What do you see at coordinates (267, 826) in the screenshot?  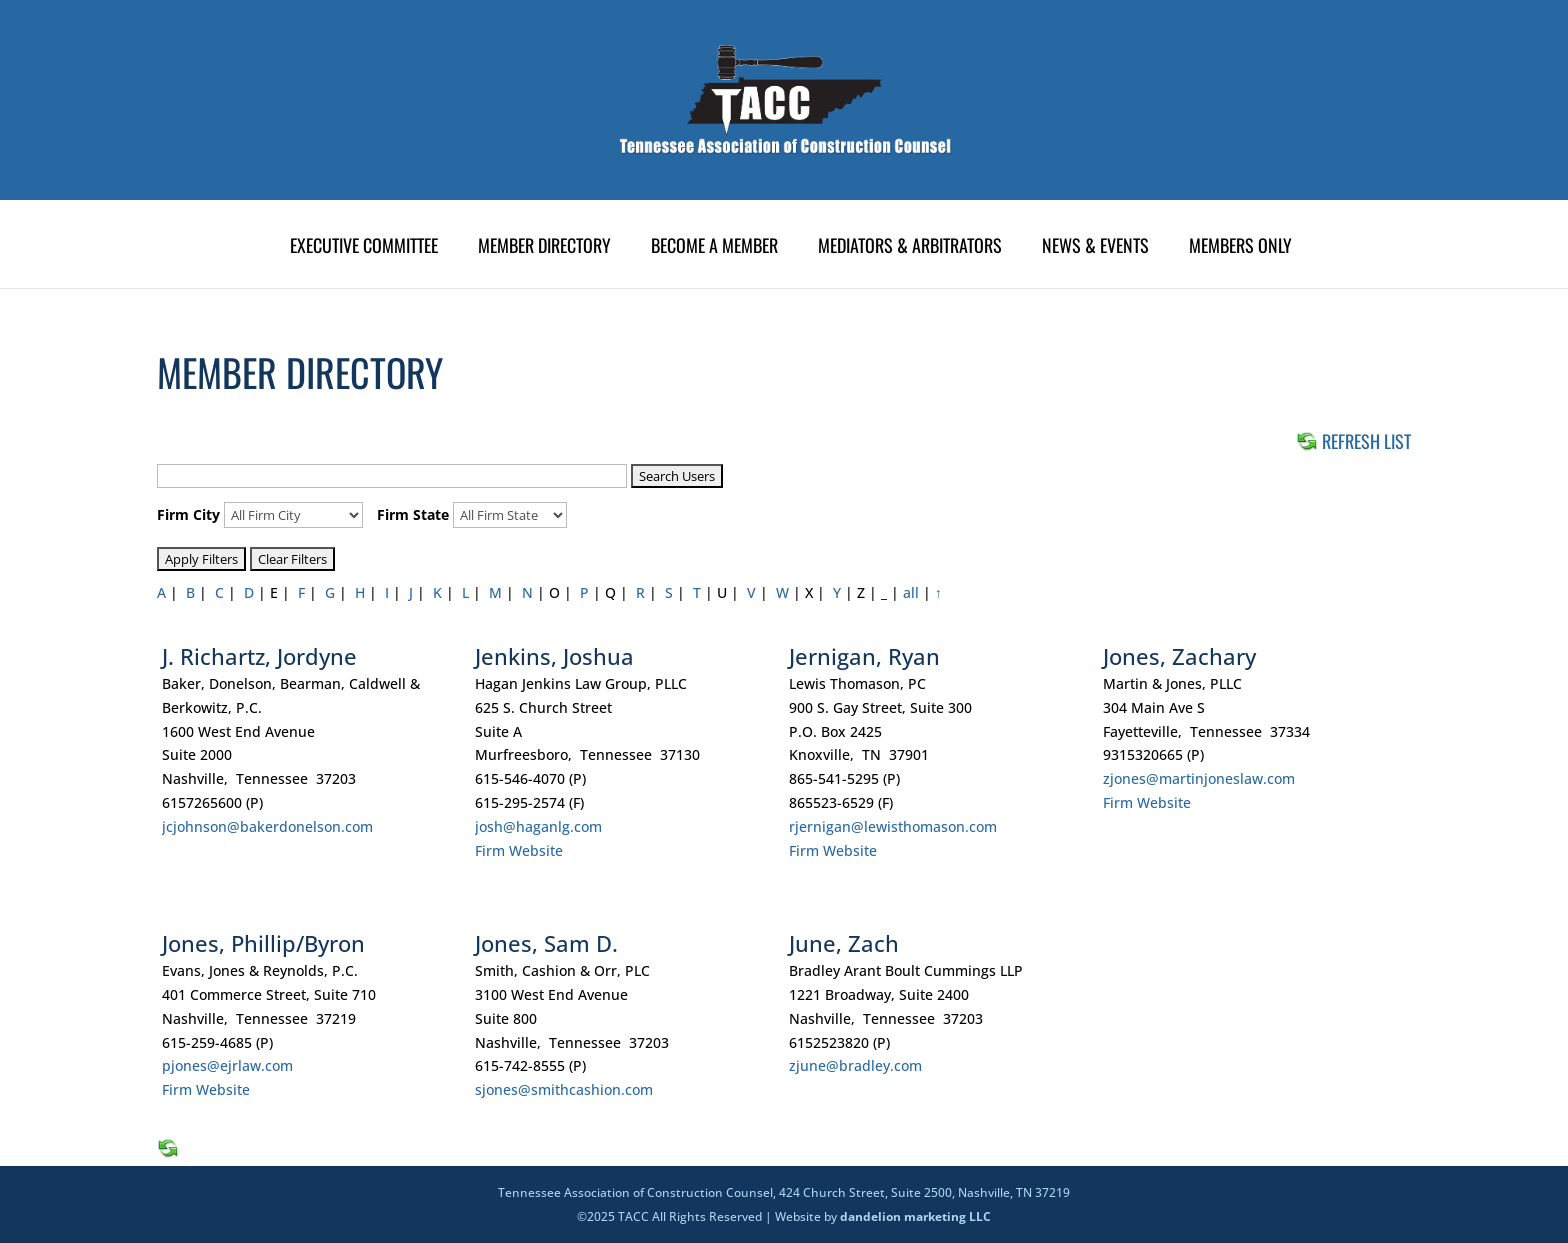 I see `jcjohnson@bakerdonelson.com` at bounding box center [267, 826].